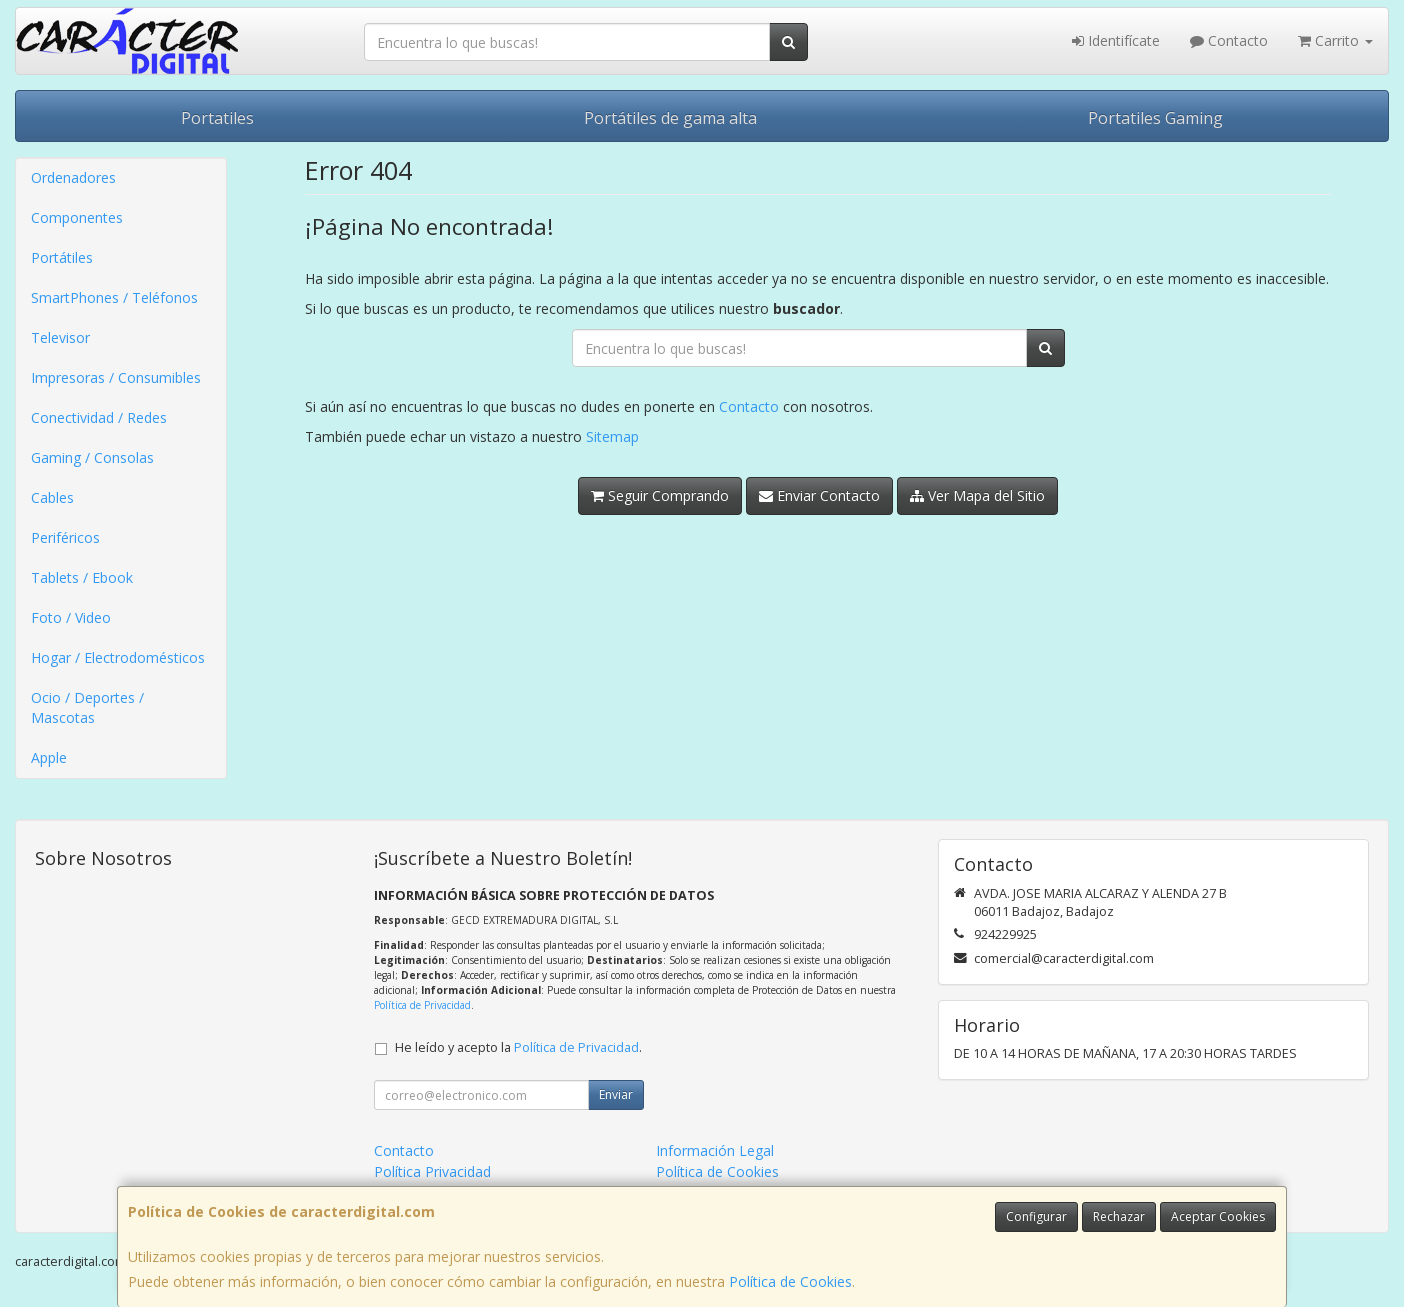  What do you see at coordinates (1218, 1216) in the screenshot?
I see `Aceptar Cookies` at bounding box center [1218, 1216].